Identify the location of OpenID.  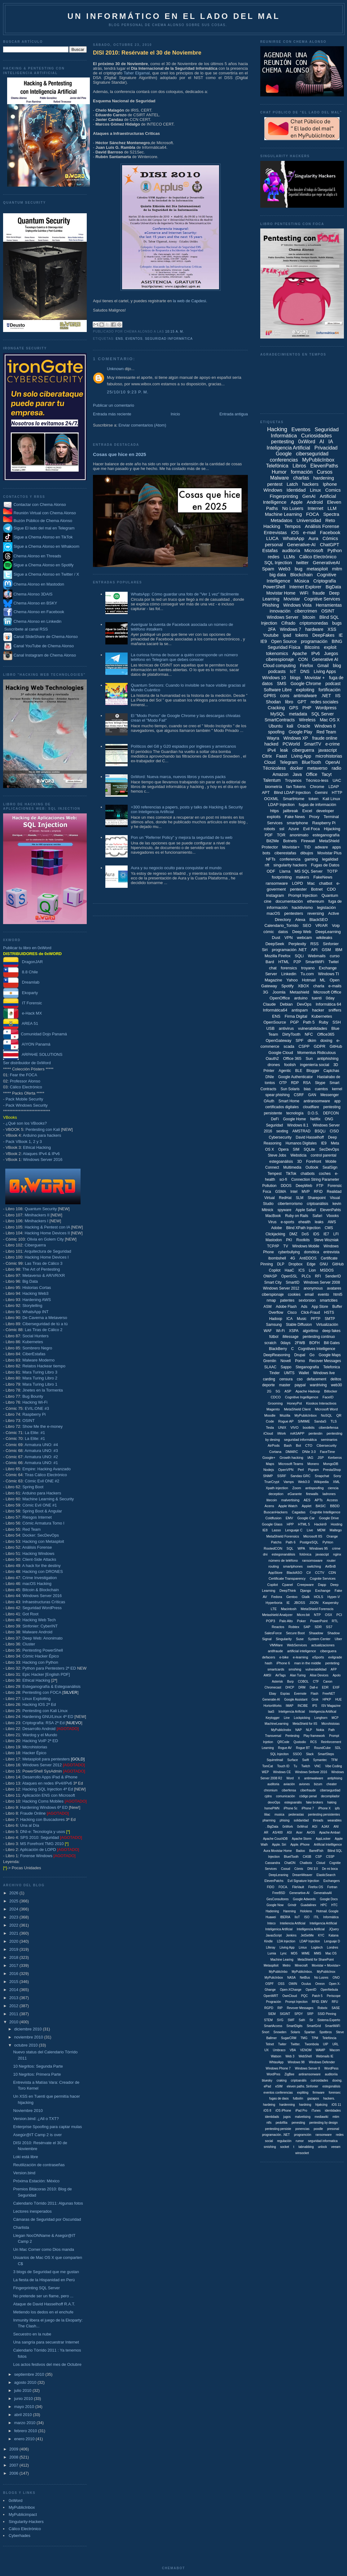
(311, 1989).